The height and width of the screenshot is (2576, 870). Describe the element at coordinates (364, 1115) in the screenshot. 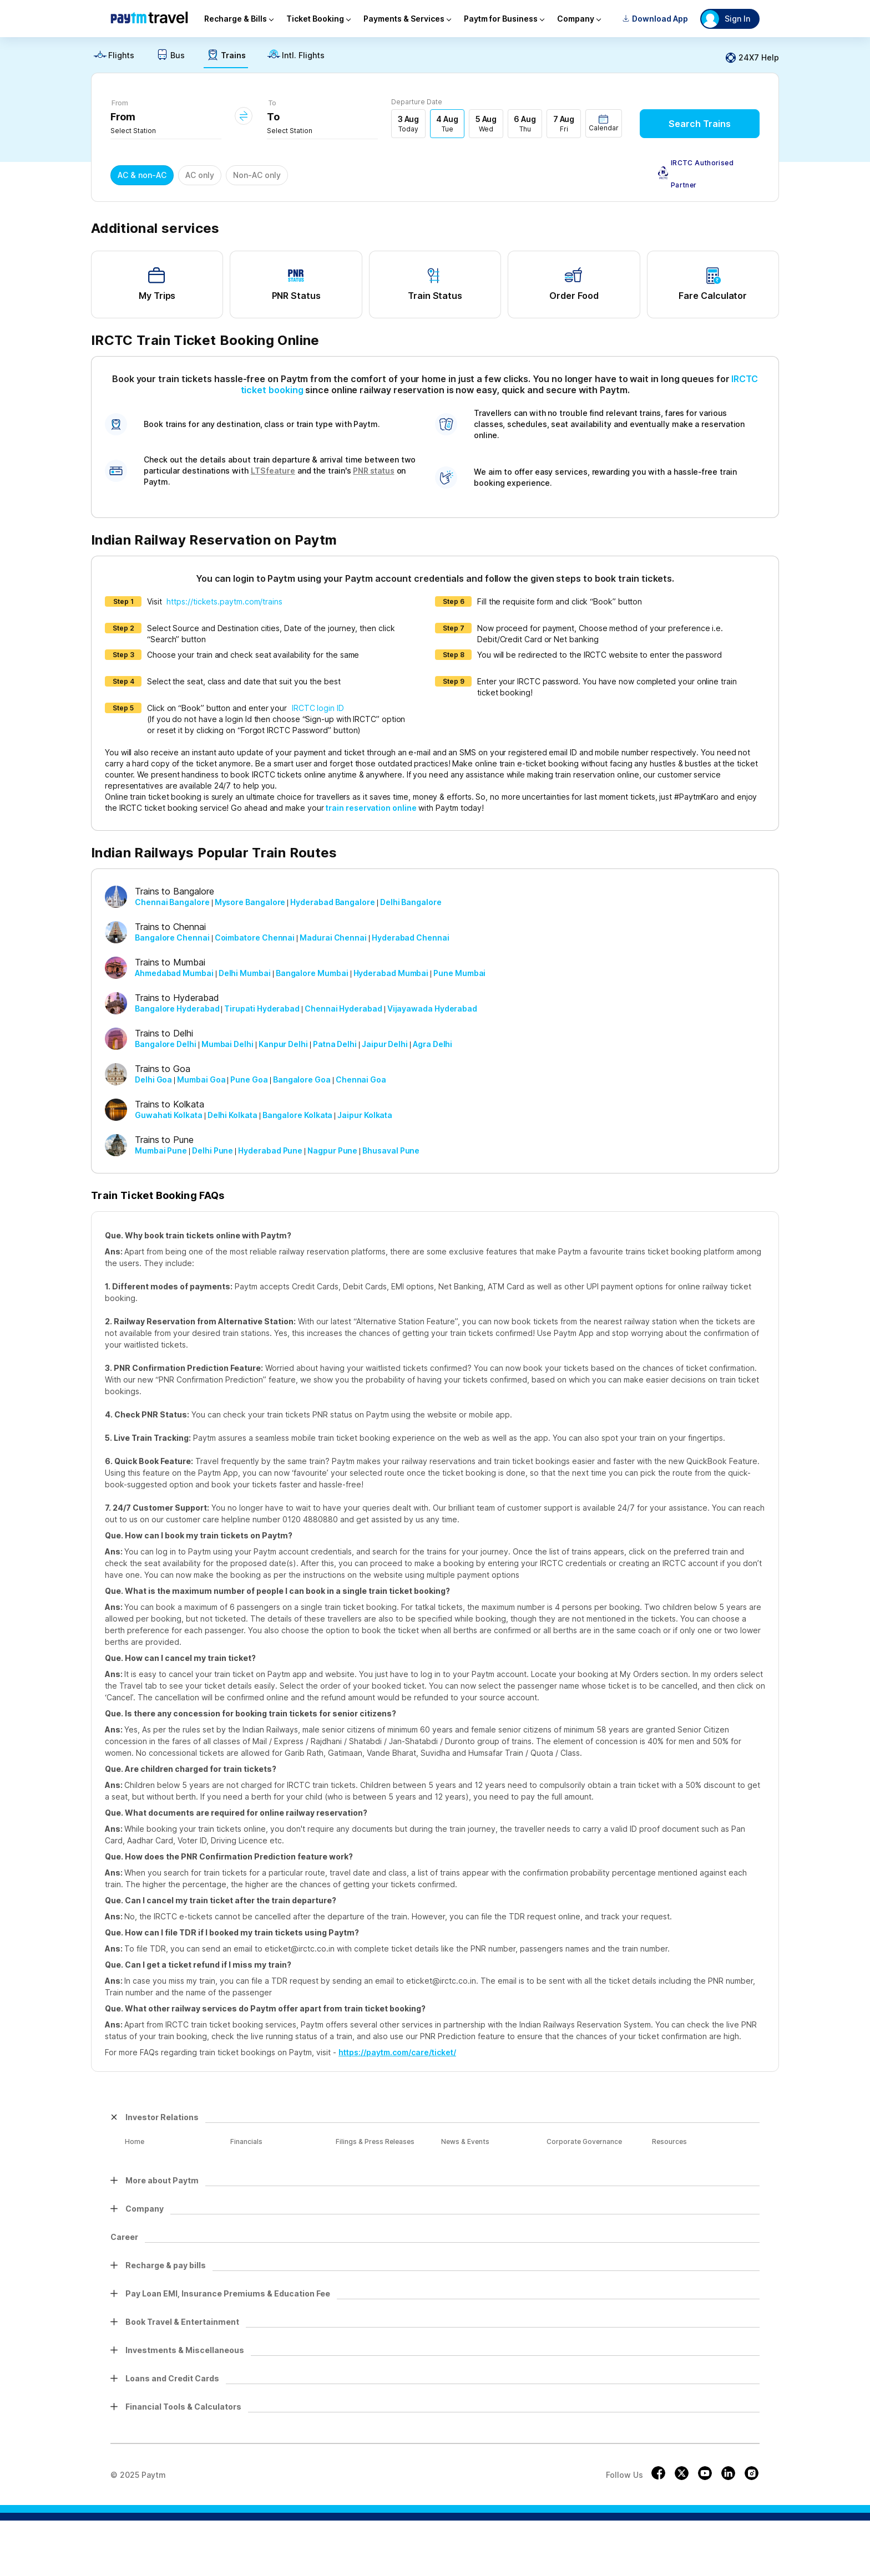

I see `Jaipur Kolkata` at that location.